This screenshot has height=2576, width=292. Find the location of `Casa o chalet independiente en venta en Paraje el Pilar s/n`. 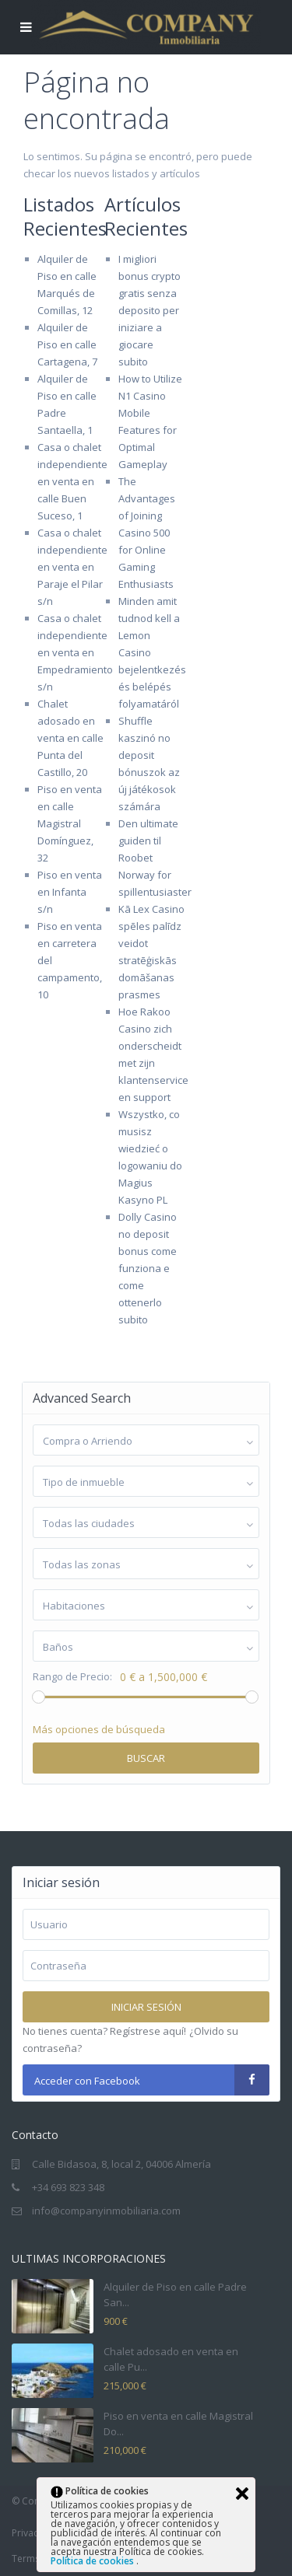

Casa o chalet independiente en venta en Paraje el Pilar s/n is located at coordinates (72, 567).